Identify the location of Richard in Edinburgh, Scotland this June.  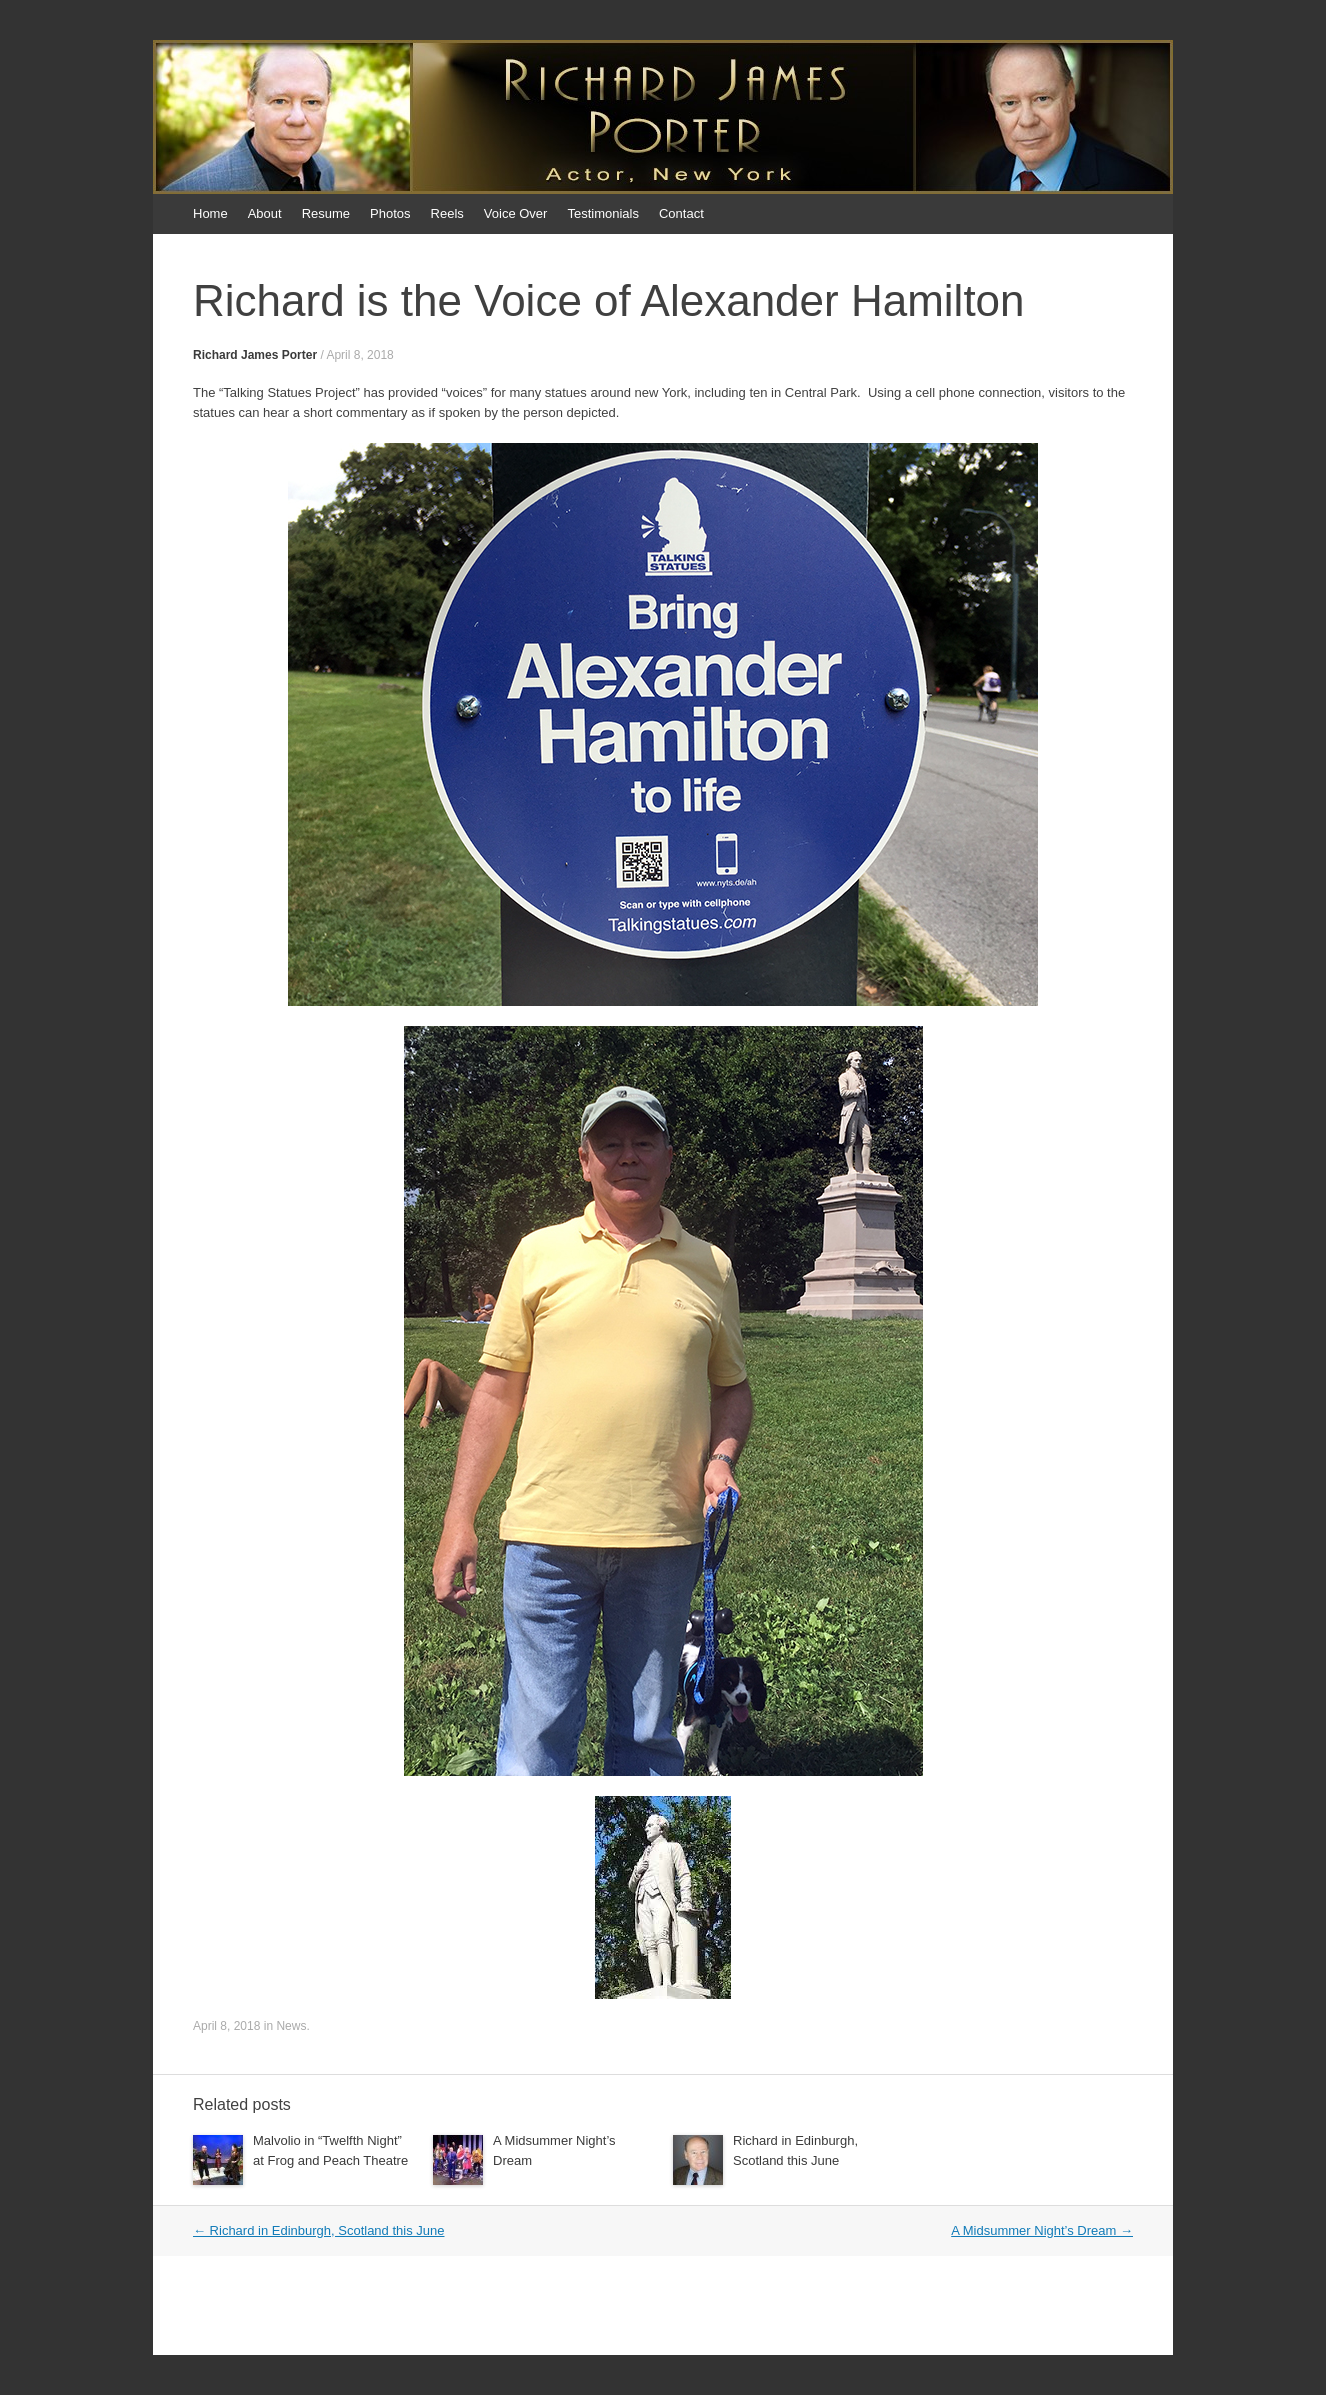
(318, 2230).